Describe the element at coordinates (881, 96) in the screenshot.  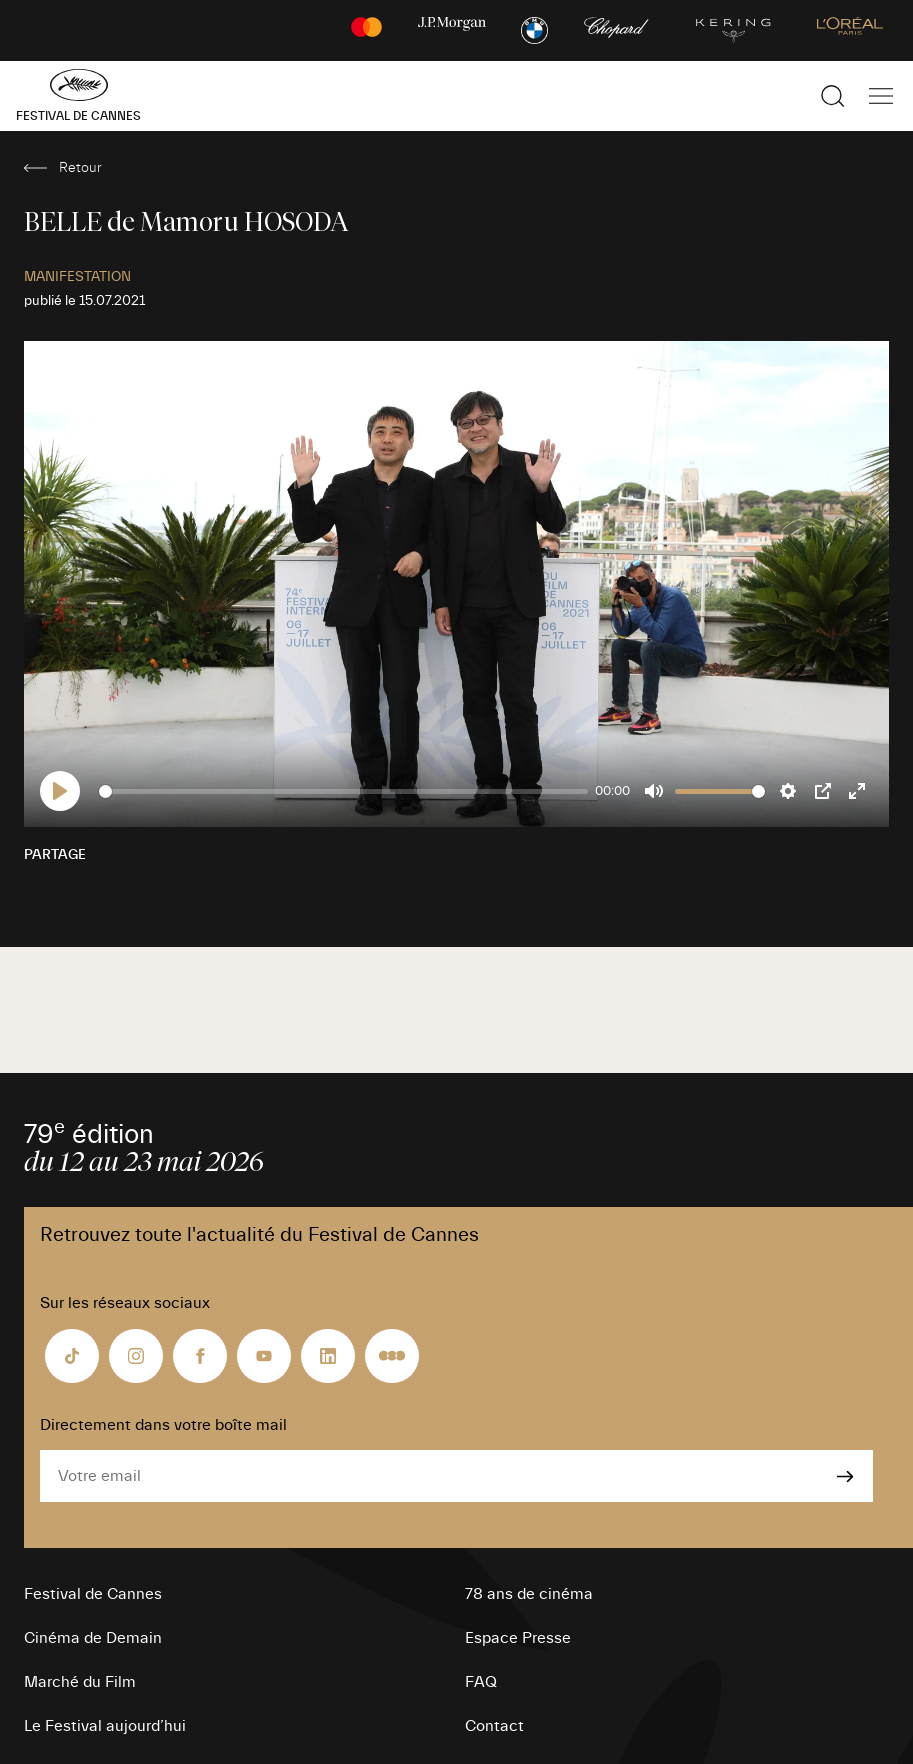
I see `[Afficher la navigation]` at that location.